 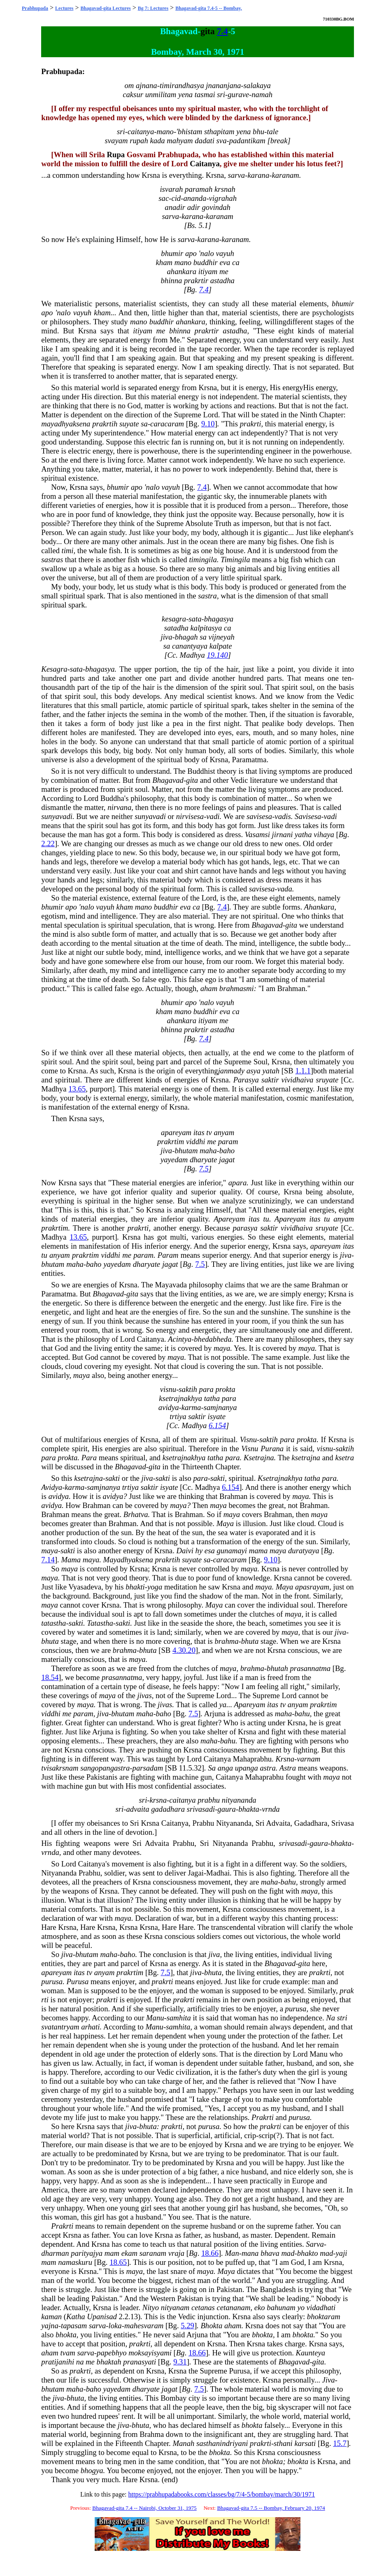 I want to click on mama, so click(x=258, y=1550).